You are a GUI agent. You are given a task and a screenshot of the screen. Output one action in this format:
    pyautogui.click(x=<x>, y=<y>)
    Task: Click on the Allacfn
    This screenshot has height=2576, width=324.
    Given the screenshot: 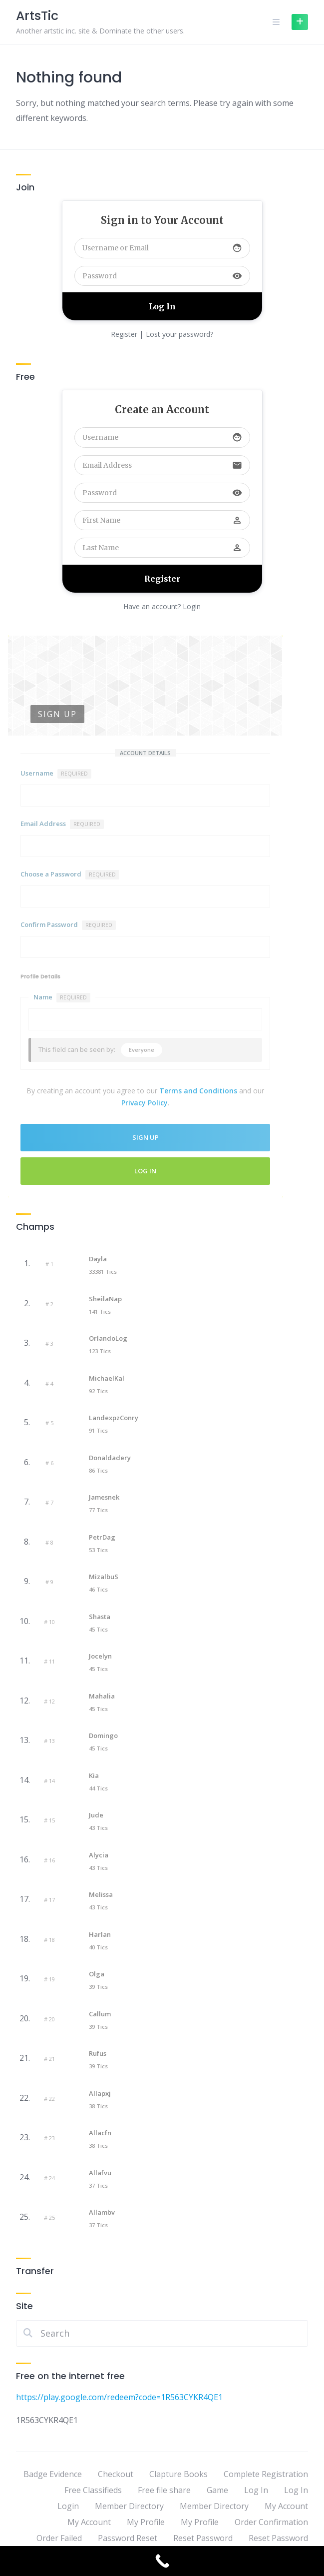 What is the action you would take?
    pyautogui.click(x=100, y=2132)
    